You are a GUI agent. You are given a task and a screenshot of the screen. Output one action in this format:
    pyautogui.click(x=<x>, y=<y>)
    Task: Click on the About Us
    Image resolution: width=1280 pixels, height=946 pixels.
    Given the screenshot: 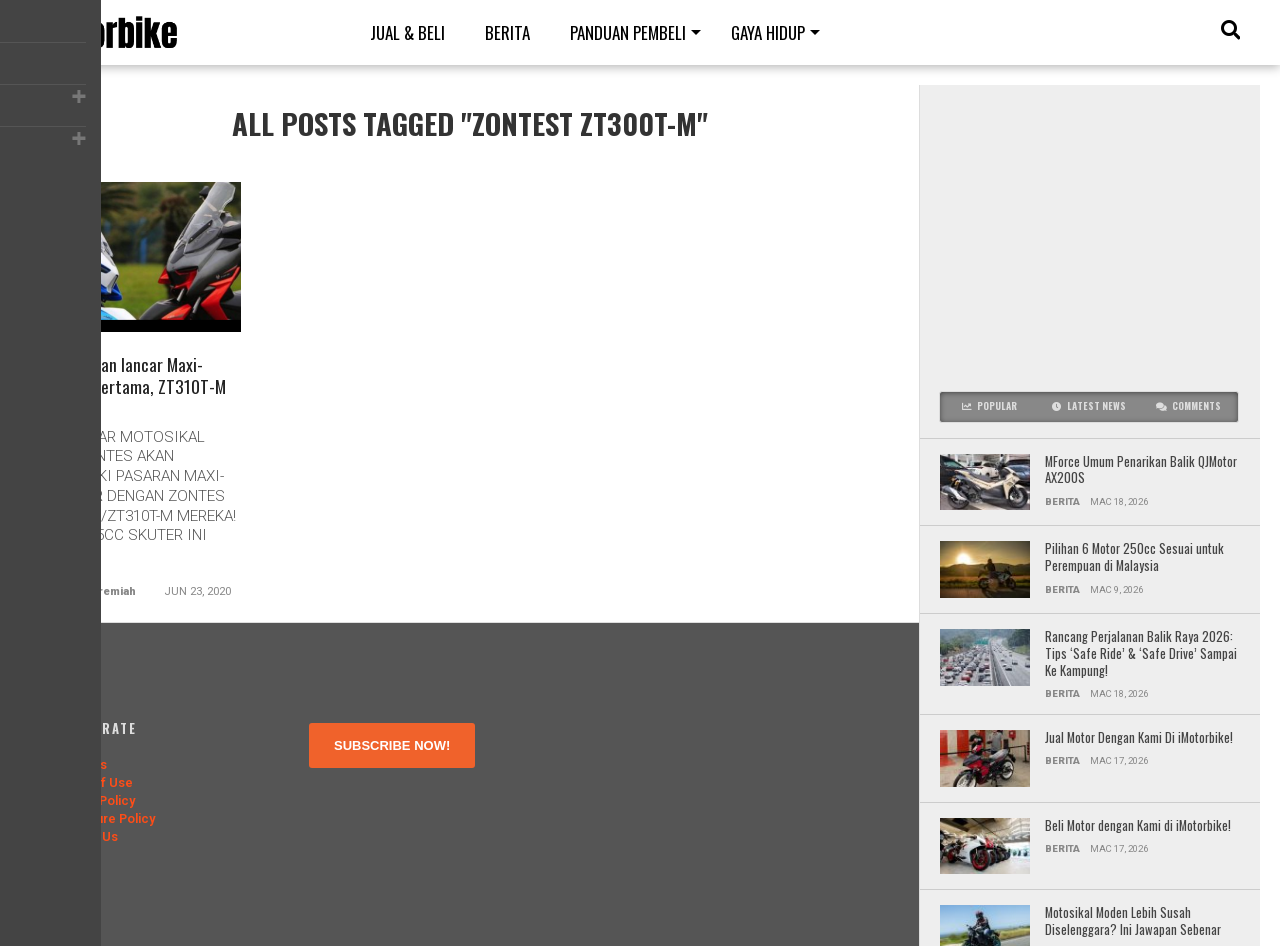 What is the action you would take?
    pyautogui.click(x=79, y=764)
    